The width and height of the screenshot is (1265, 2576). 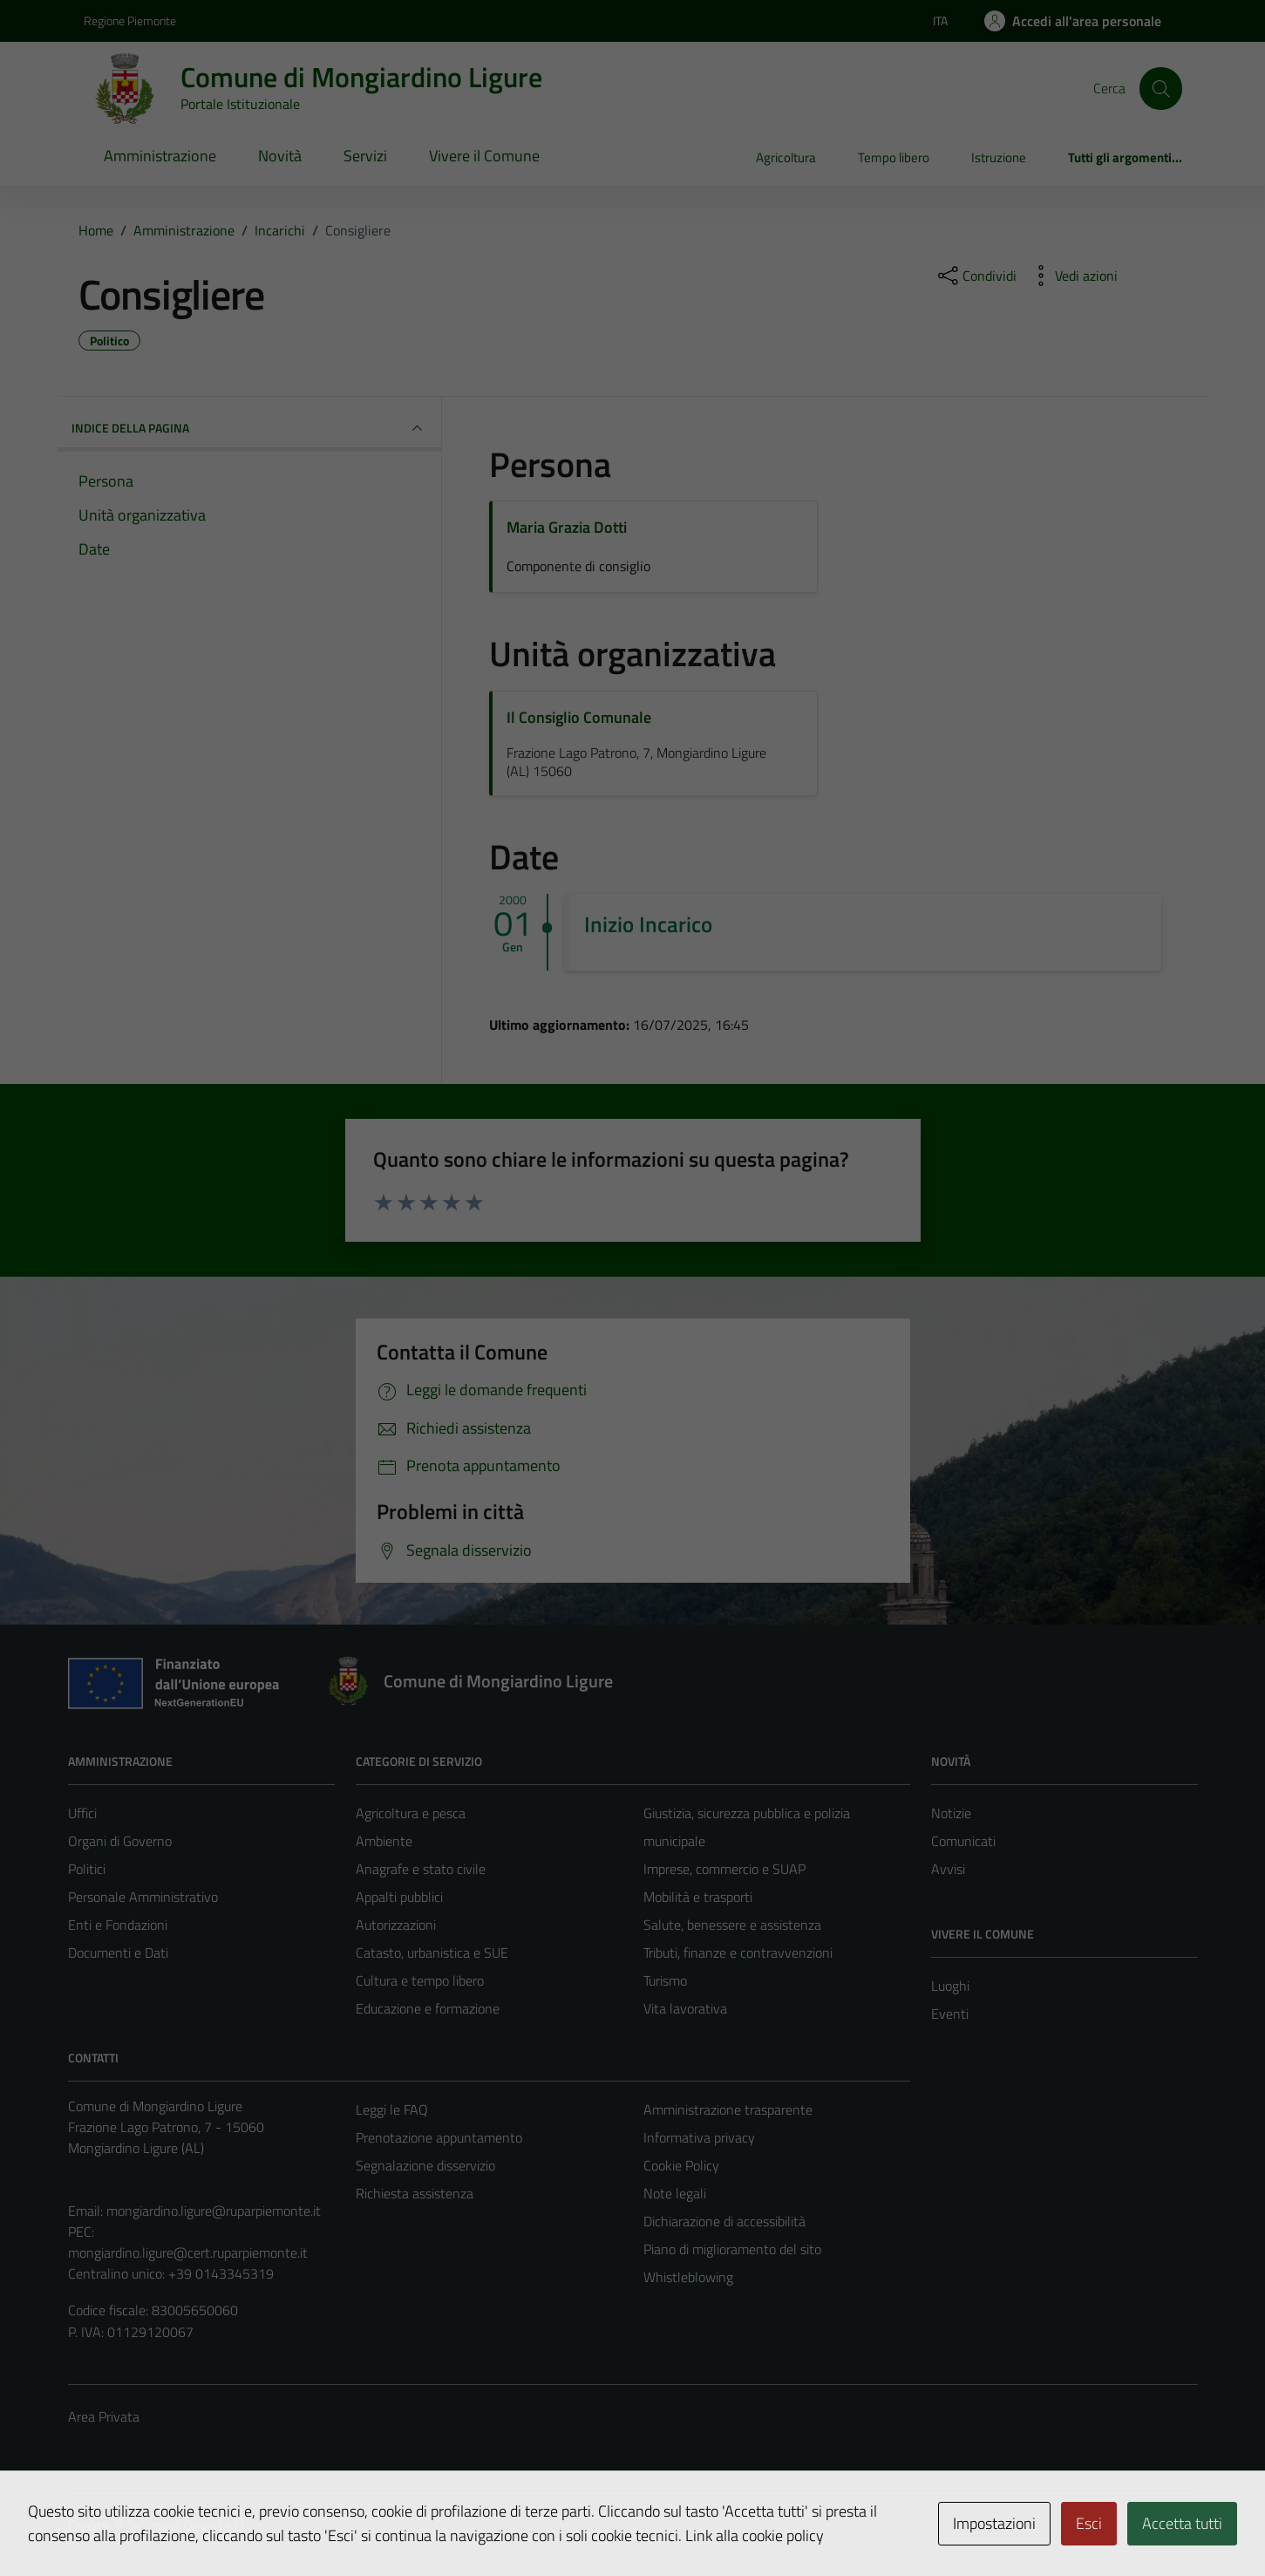 I want to click on Il Consiglio Comunale, so click(x=579, y=717).